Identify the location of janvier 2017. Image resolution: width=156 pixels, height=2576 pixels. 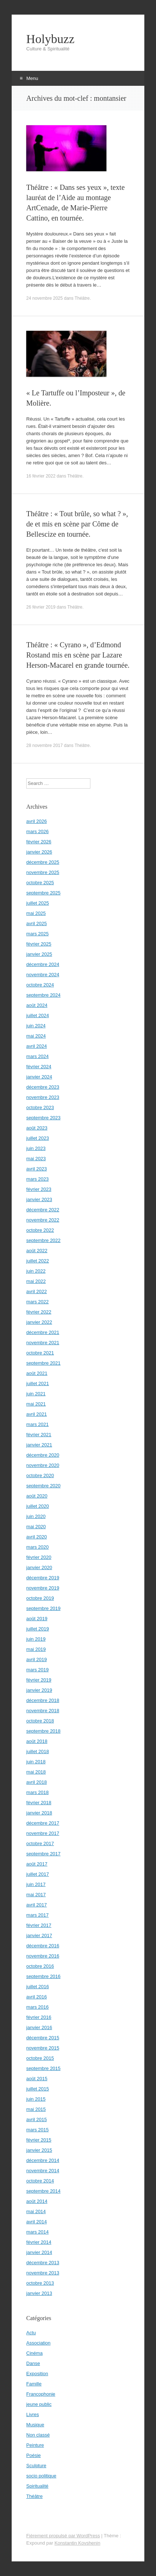
(39, 1935).